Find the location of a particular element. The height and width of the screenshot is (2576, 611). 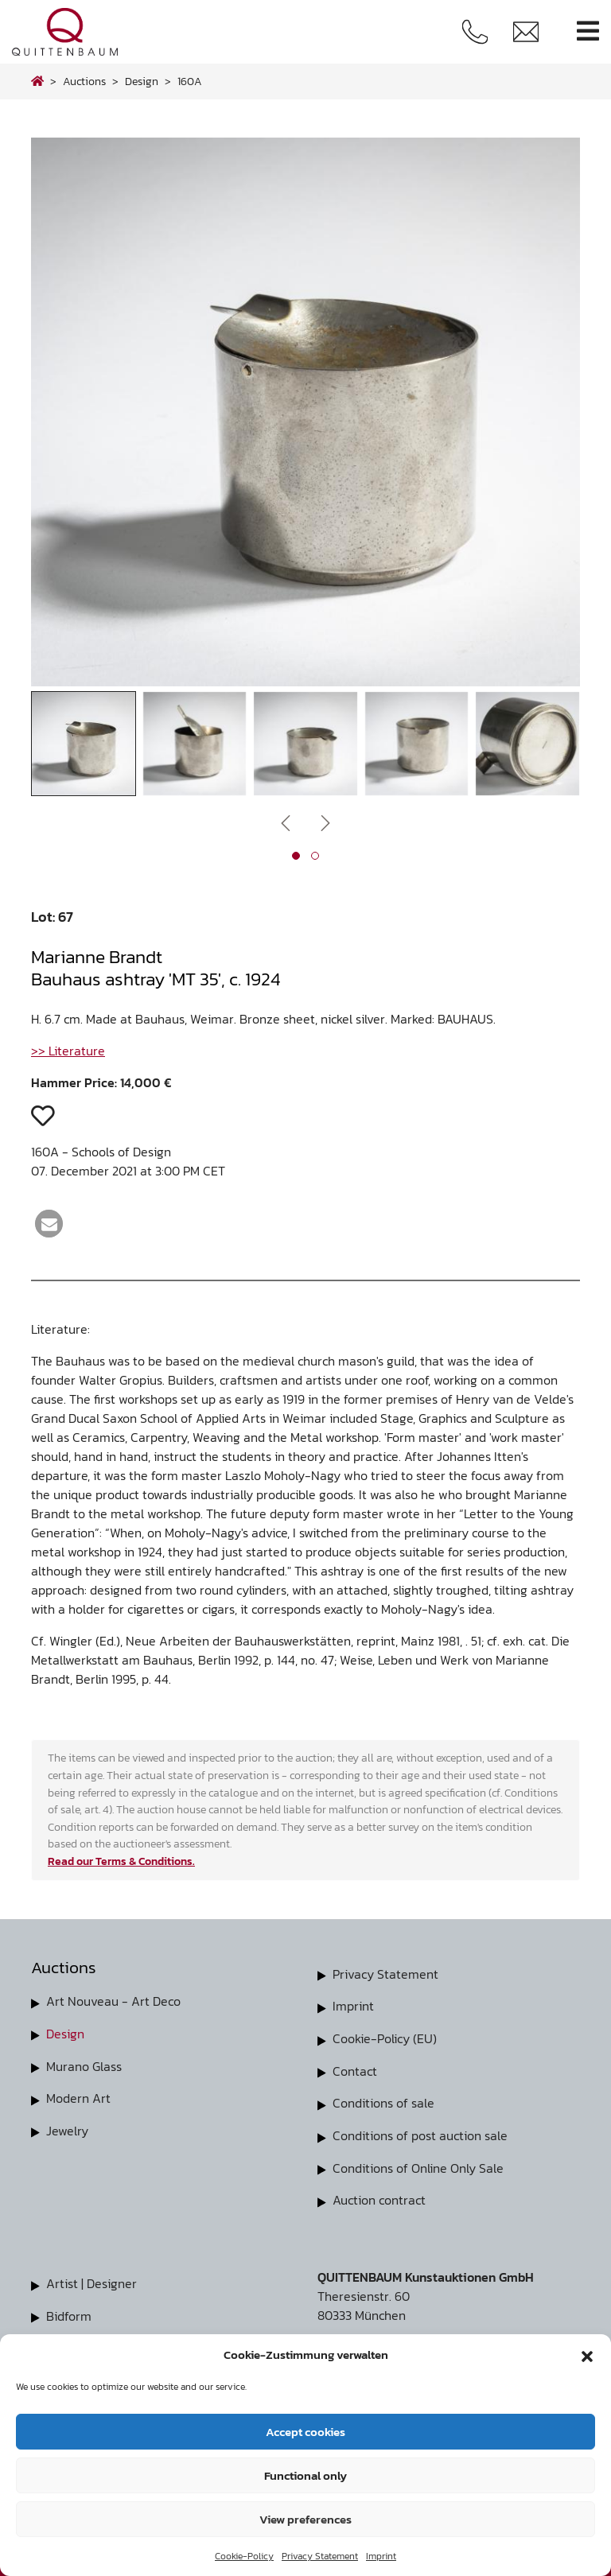

[Toggle navigation] is located at coordinates (588, 31).